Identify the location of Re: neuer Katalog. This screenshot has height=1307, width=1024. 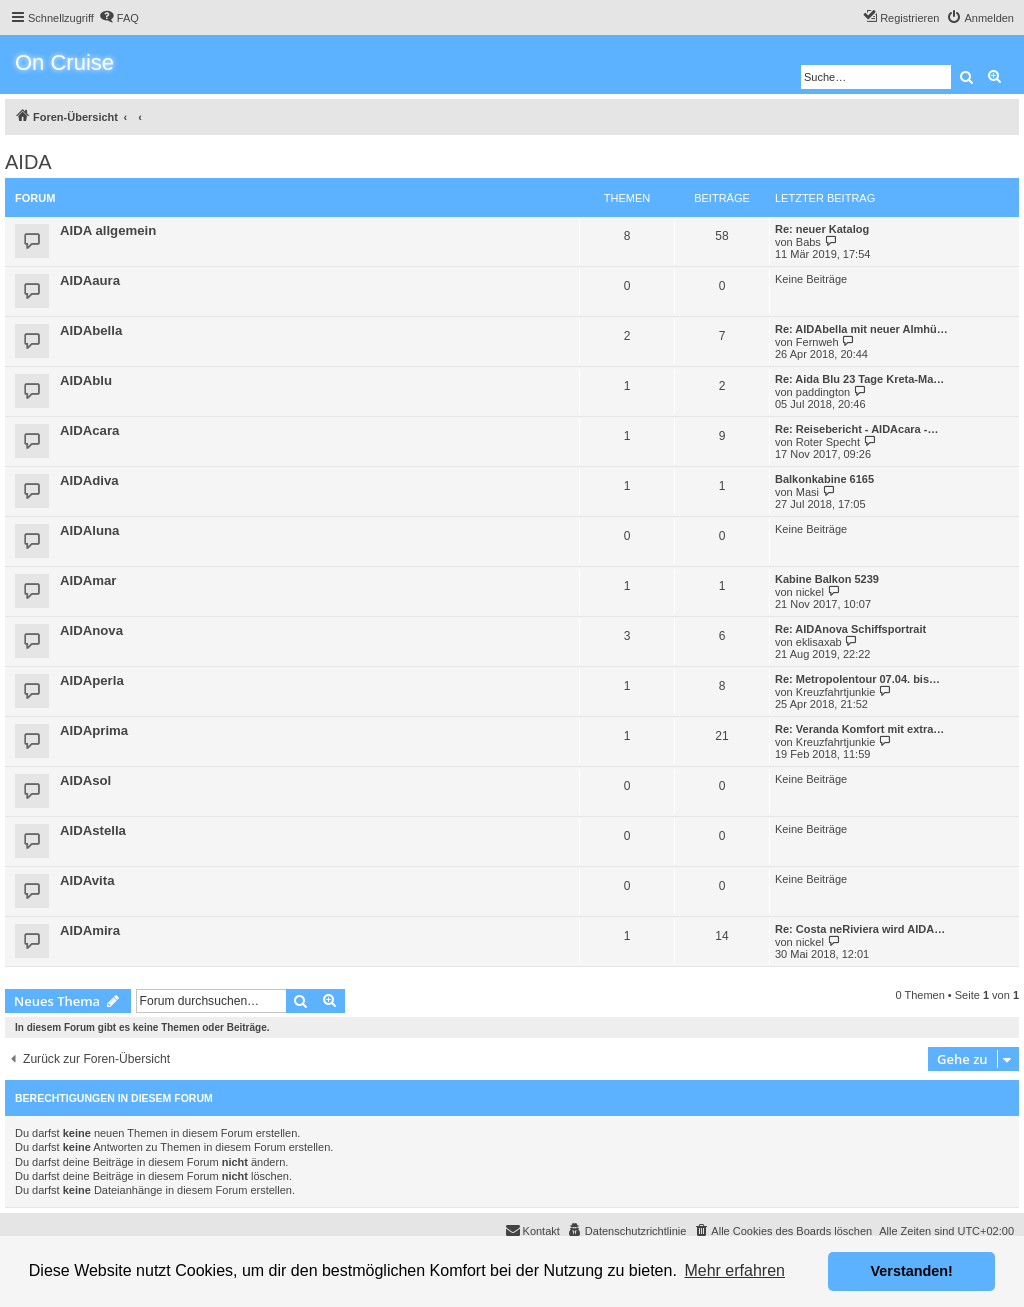
(822, 229).